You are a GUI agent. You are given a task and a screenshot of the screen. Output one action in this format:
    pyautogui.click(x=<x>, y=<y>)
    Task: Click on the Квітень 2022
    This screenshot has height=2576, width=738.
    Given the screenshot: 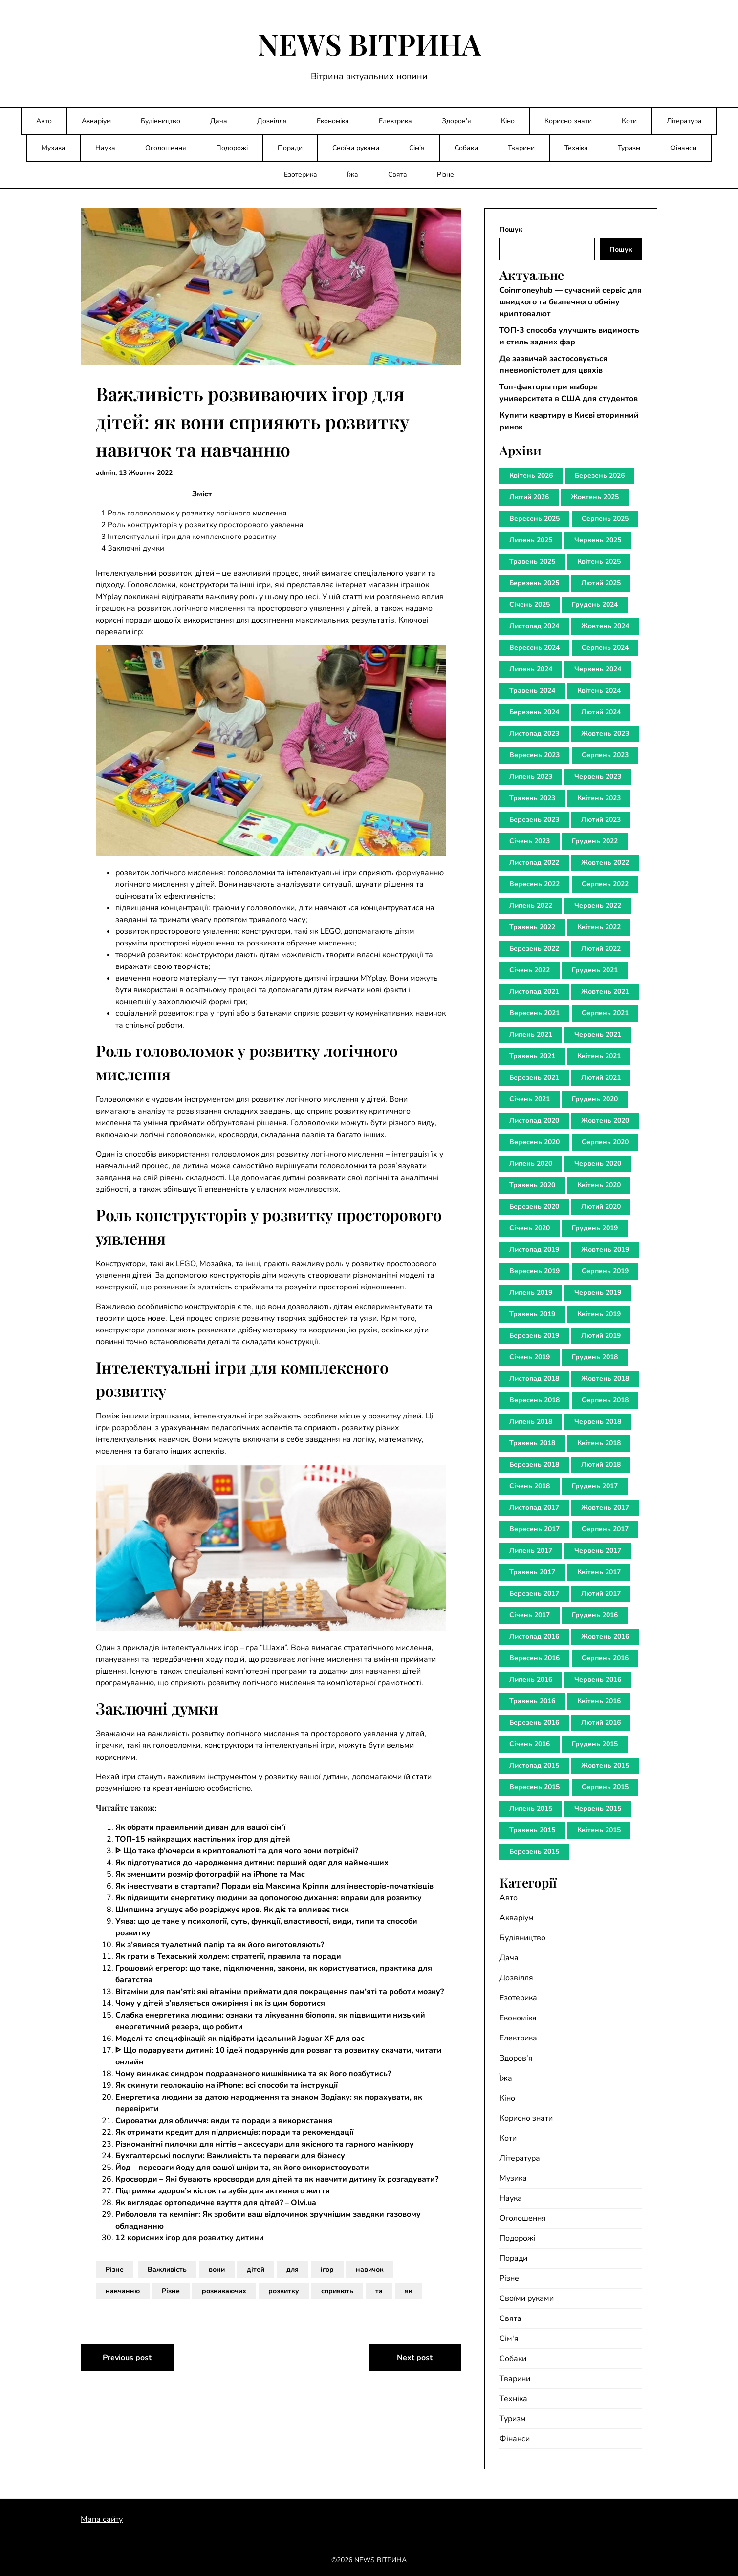 What is the action you would take?
    pyautogui.click(x=599, y=927)
    